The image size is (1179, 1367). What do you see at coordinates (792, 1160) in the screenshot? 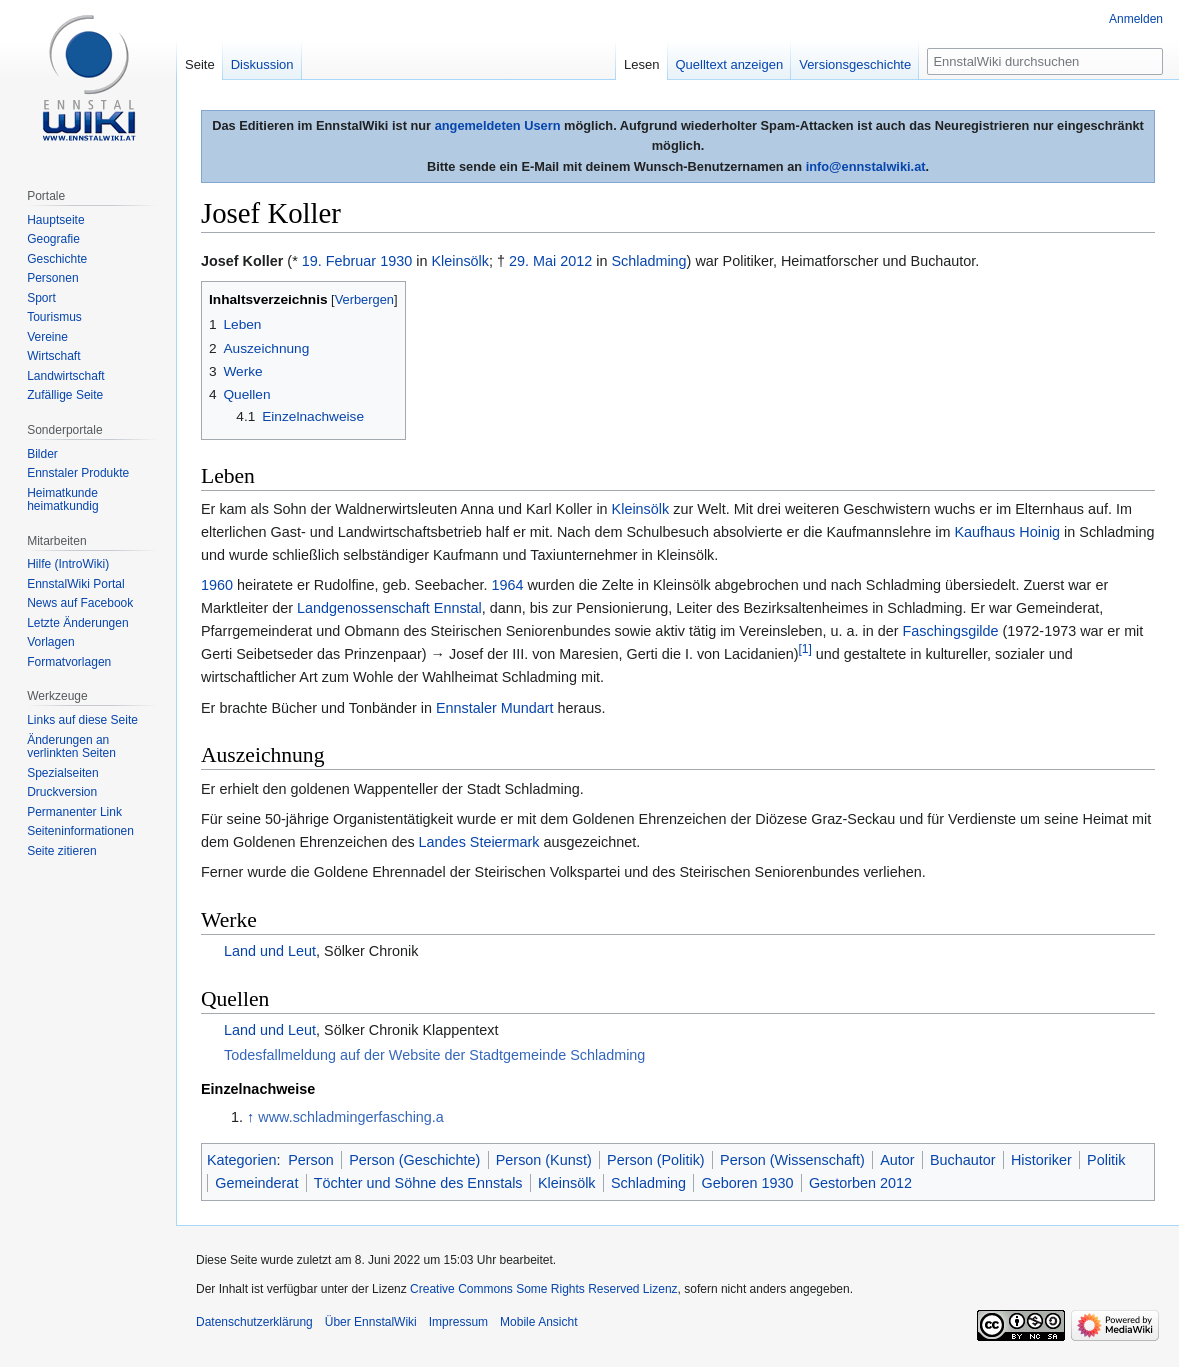
I see `Person (Wissenschaft)` at bounding box center [792, 1160].